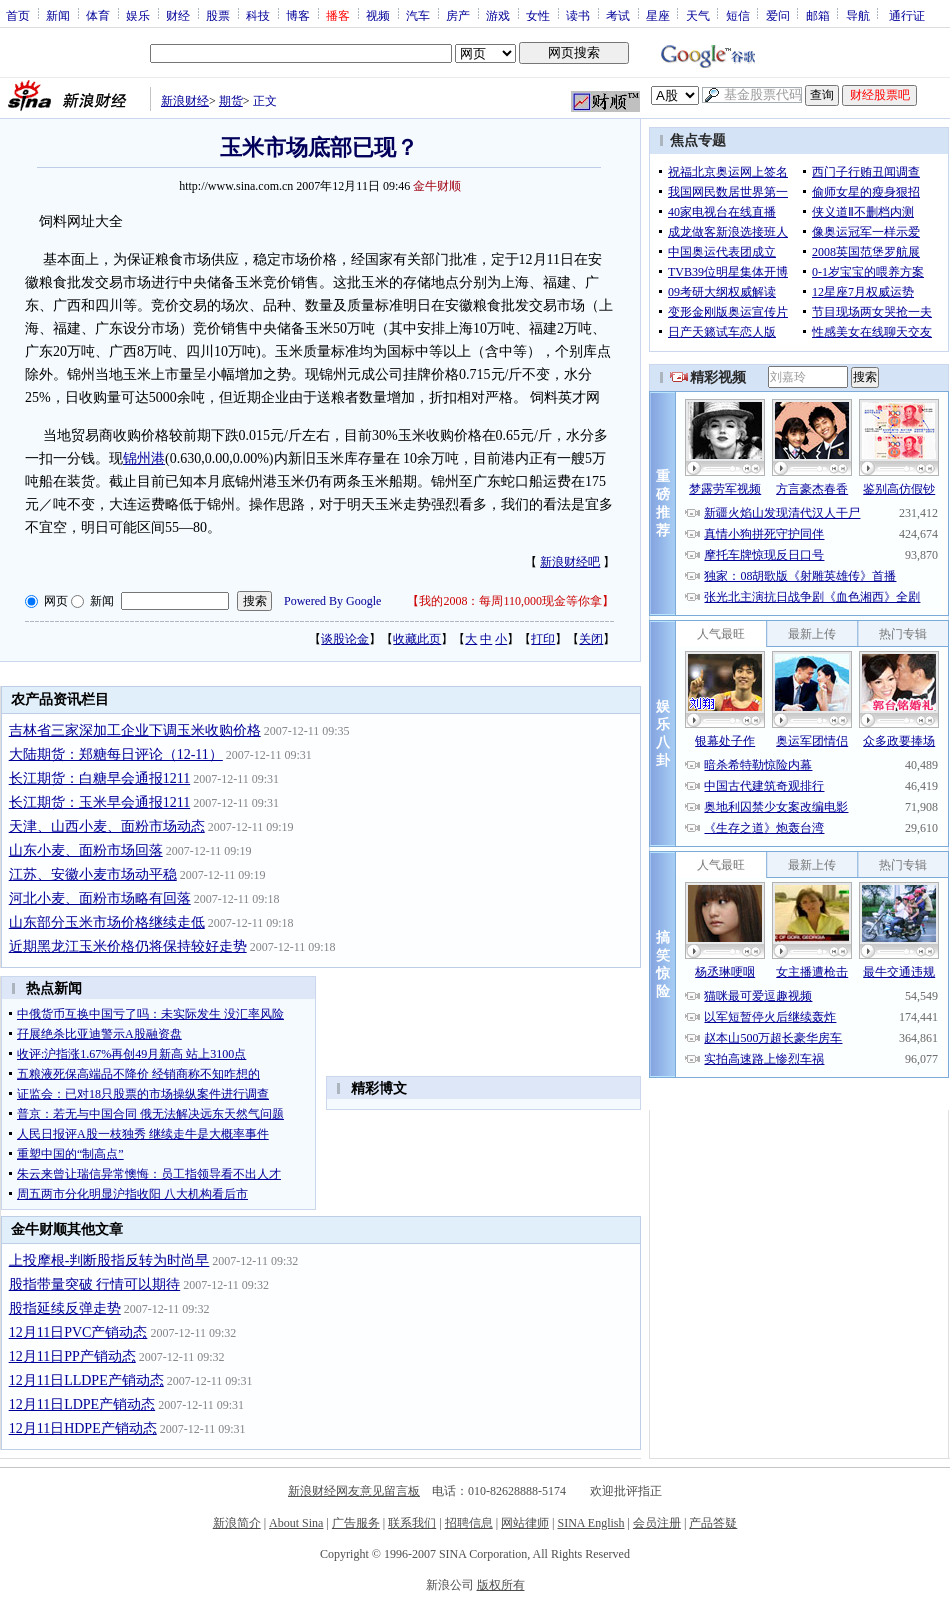  Describe the element at coordinates (356, 1523) in the screenshot. I see `广告服务` at that location.